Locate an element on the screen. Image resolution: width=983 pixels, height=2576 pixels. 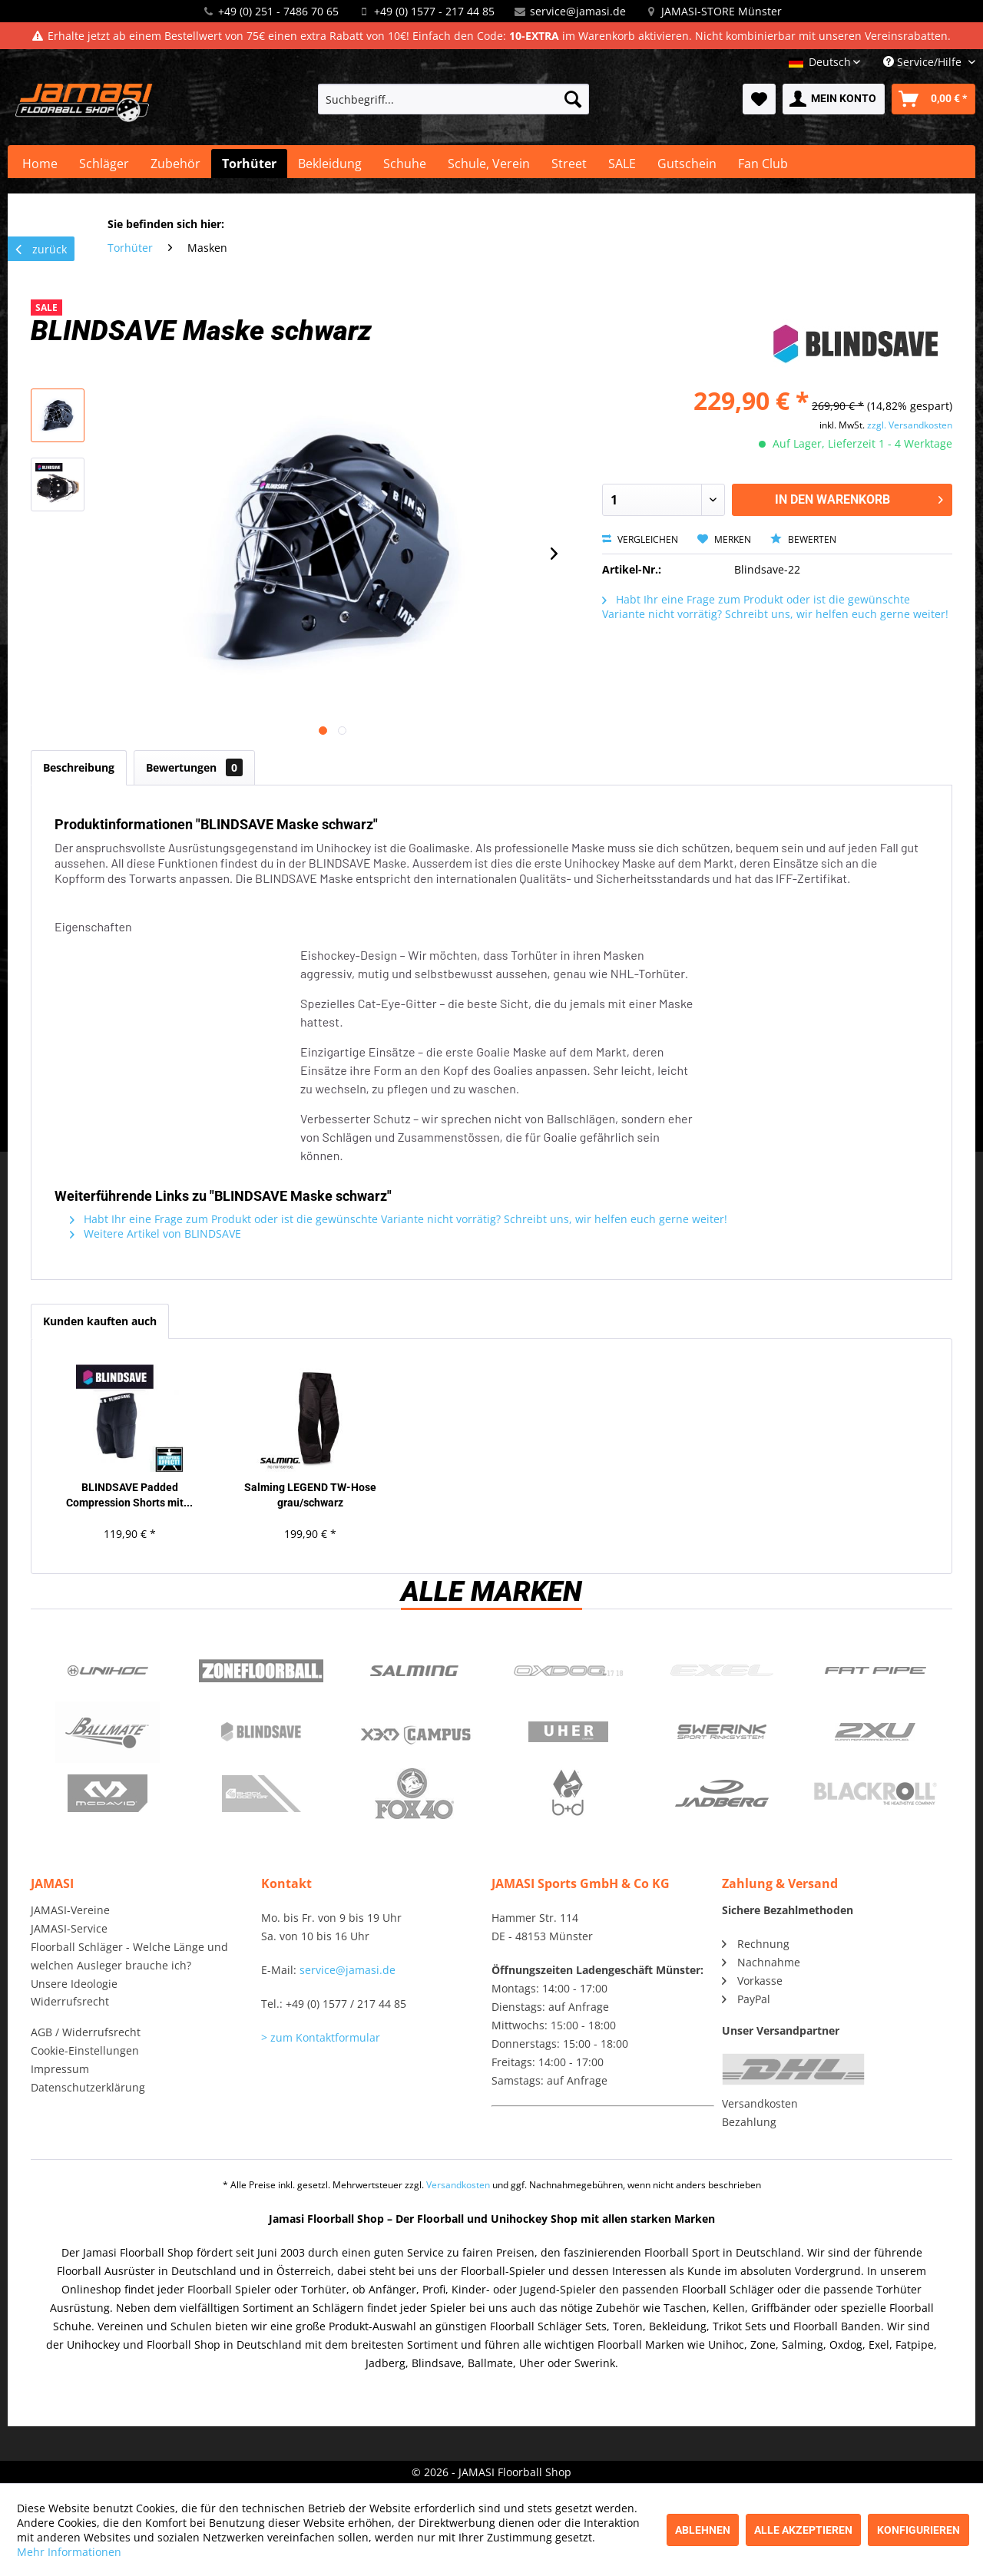
Oxdog is located at coordinates (568, 1670).